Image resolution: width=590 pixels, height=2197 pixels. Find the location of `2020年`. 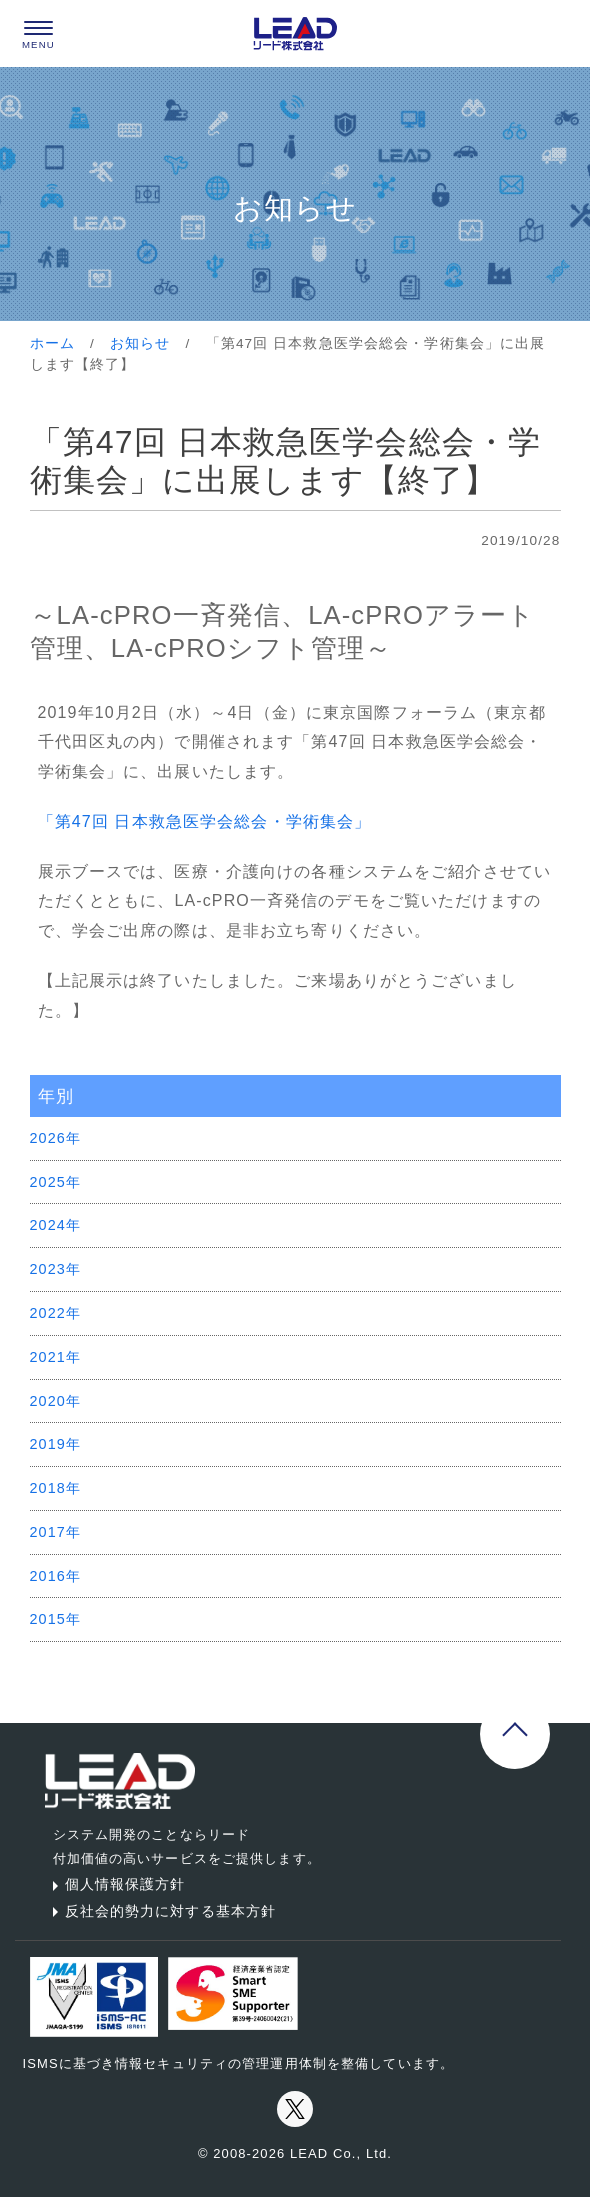

2020年 is located at coordinates (56, 1401).